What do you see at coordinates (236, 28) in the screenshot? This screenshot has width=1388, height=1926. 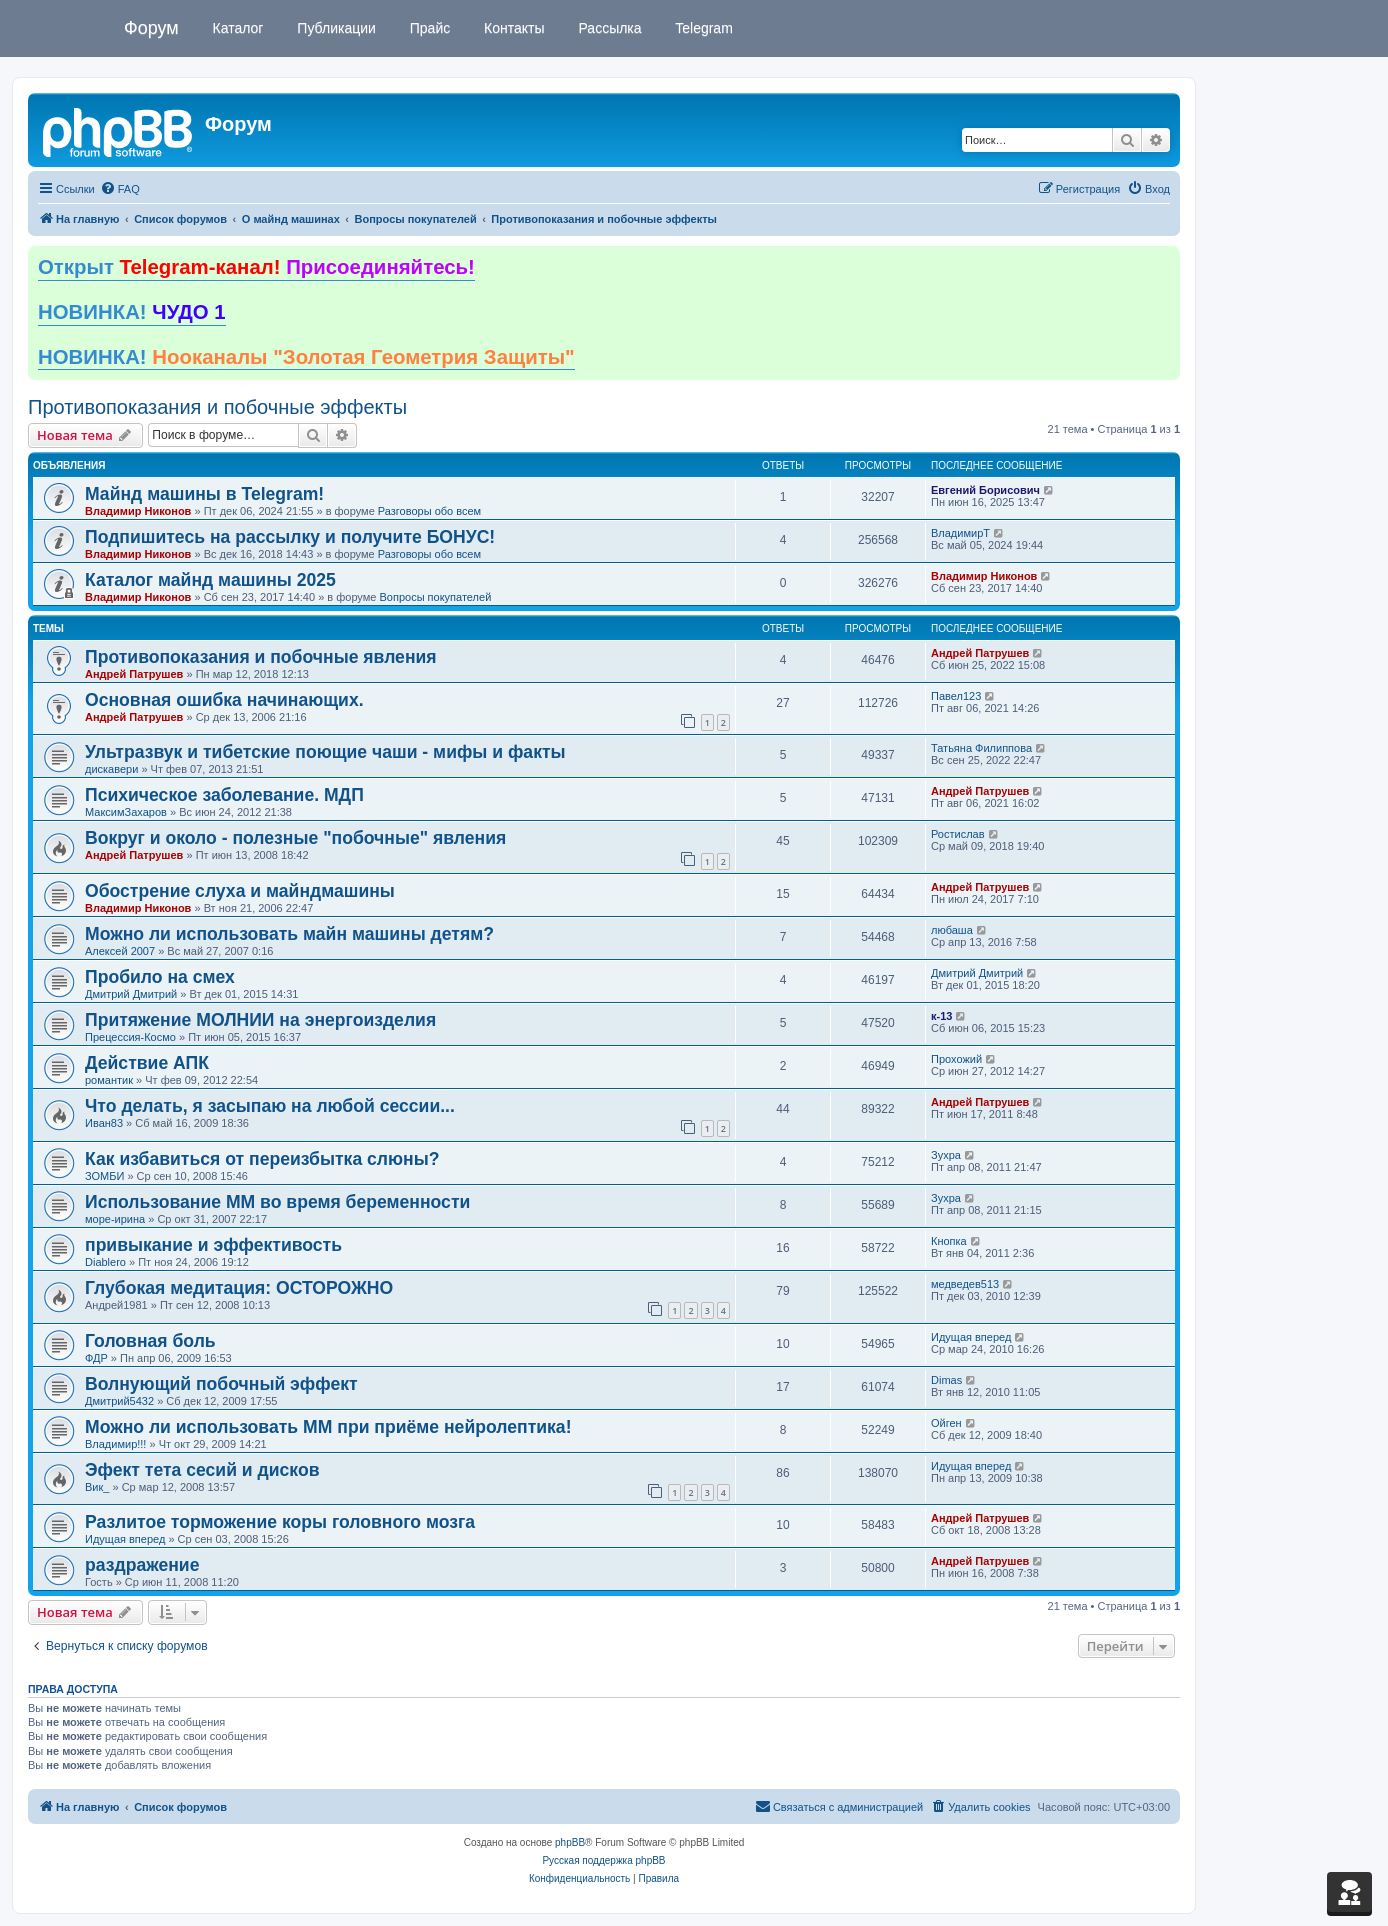 I see `Каталог` at bounding box center [236, 28].